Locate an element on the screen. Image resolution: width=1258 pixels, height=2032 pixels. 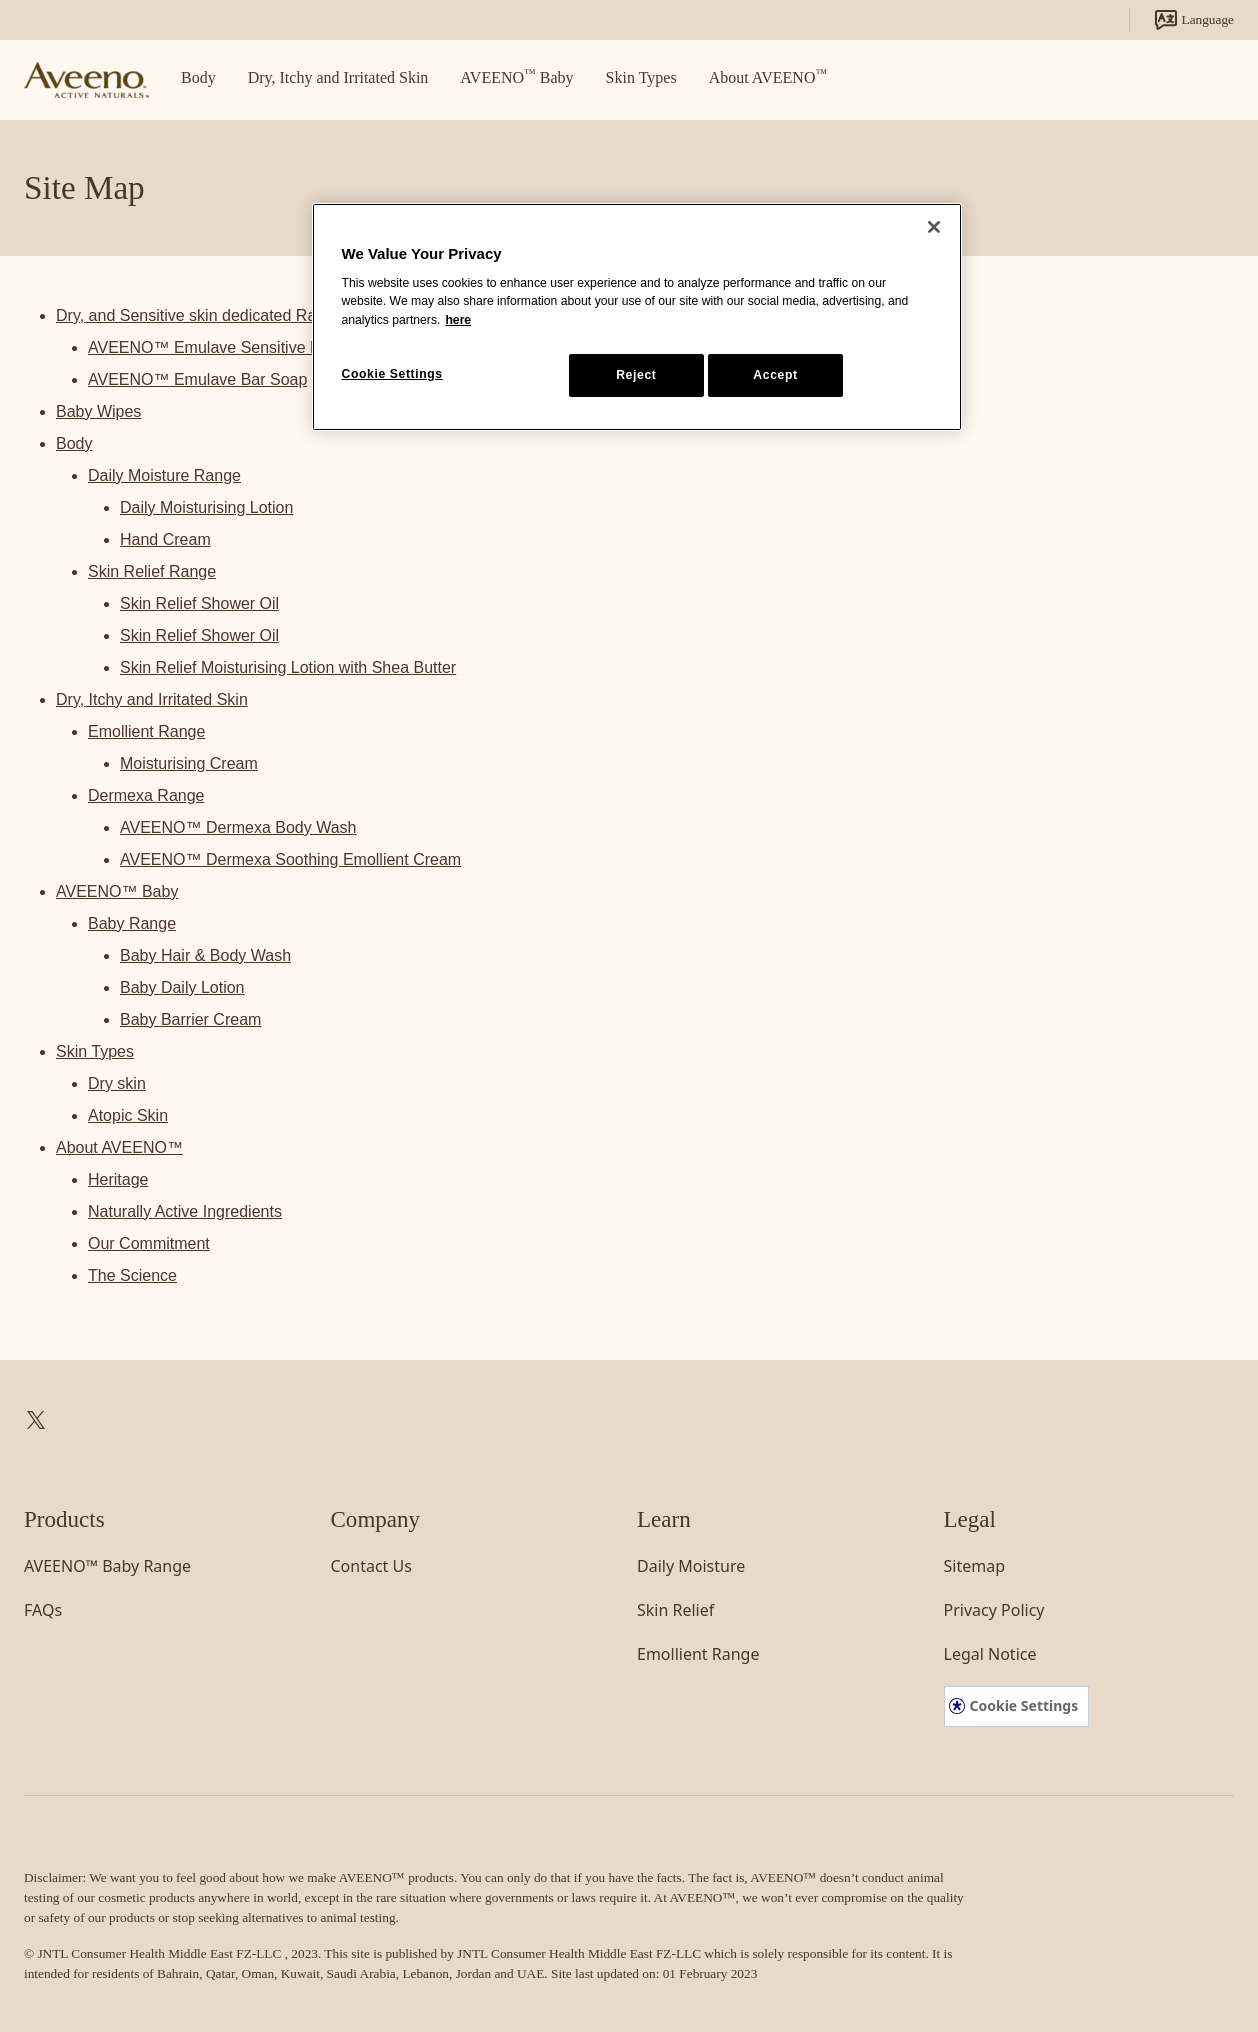
[Close] is located at coordinates (934, 227).